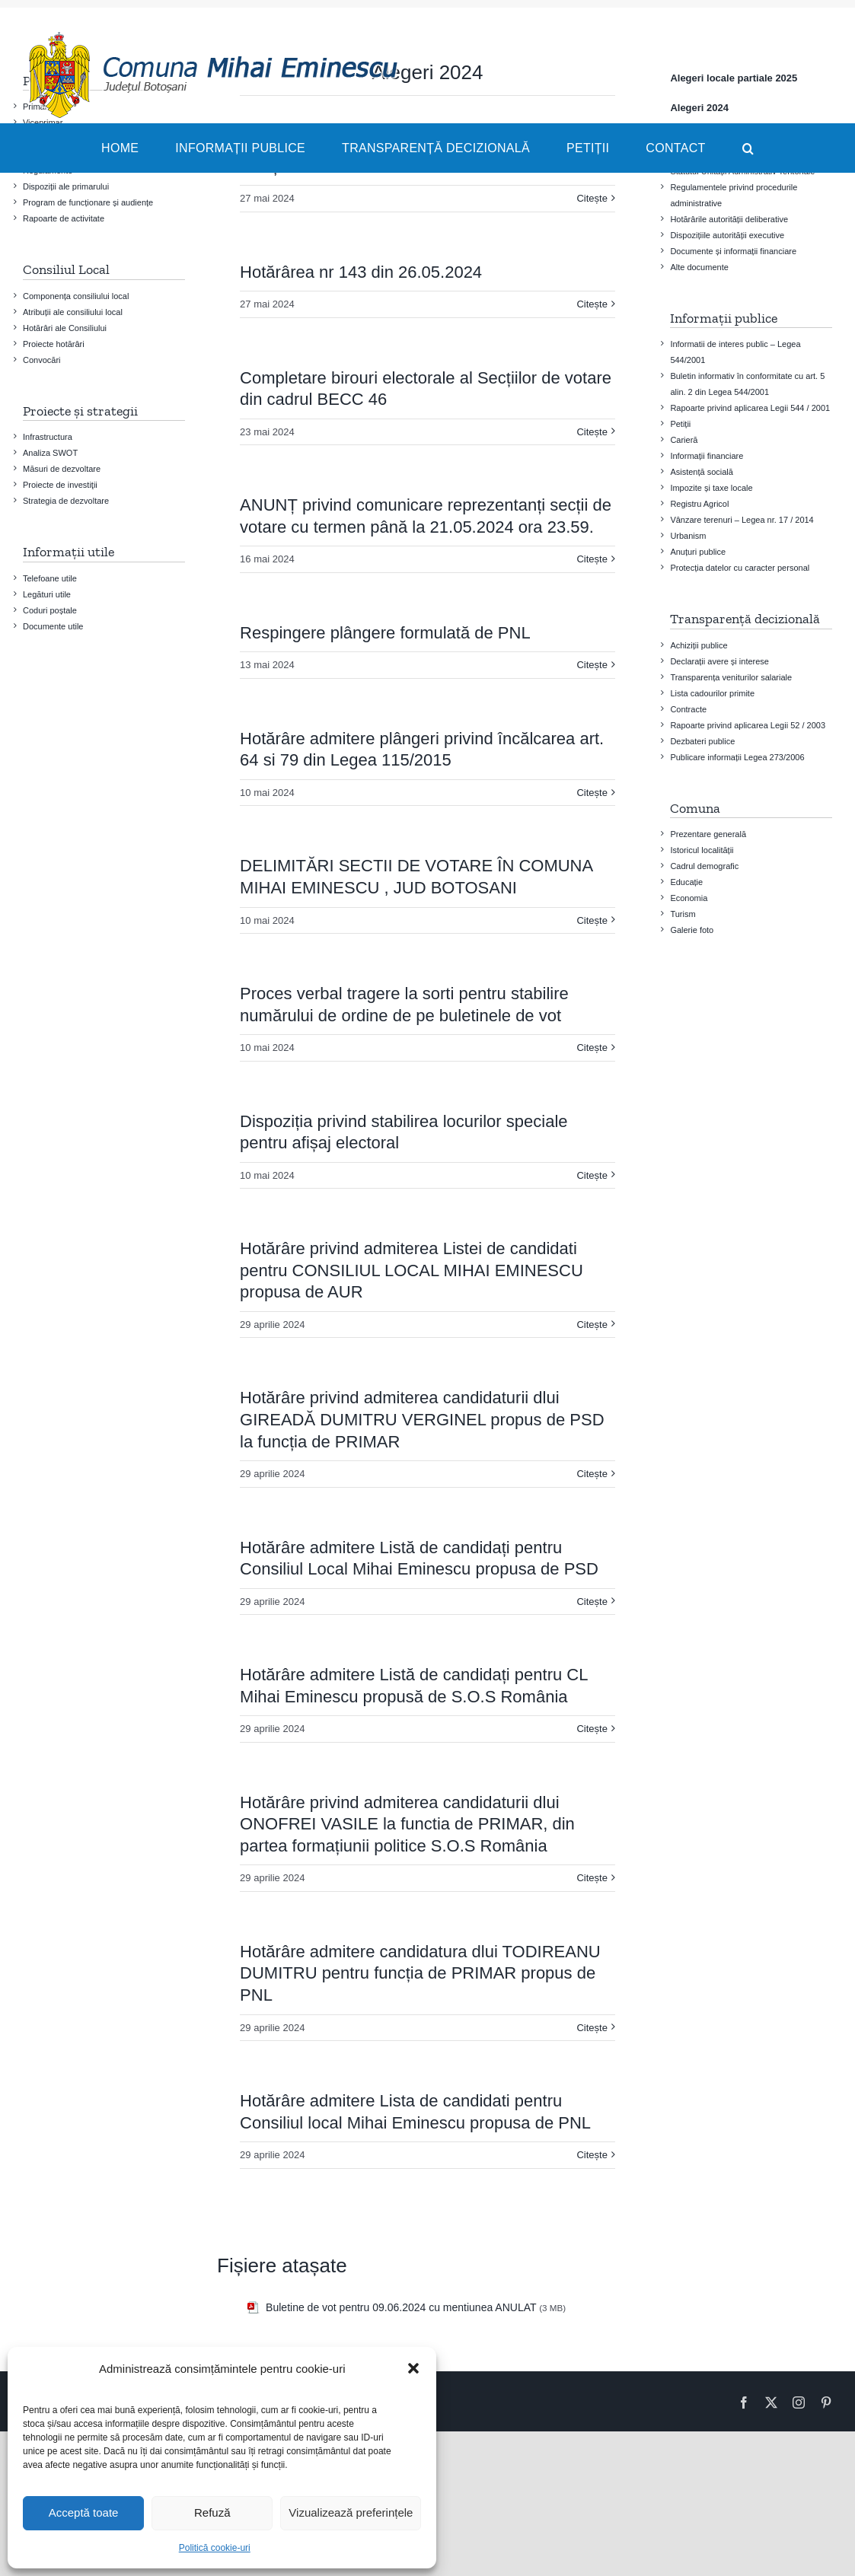 This screenshot has height=2576, width=855. Describe the element at coordinates (741, 519) in the screenshot. I see `Vânzare terenuri – Legea nr. 17 / 2014` at that location.